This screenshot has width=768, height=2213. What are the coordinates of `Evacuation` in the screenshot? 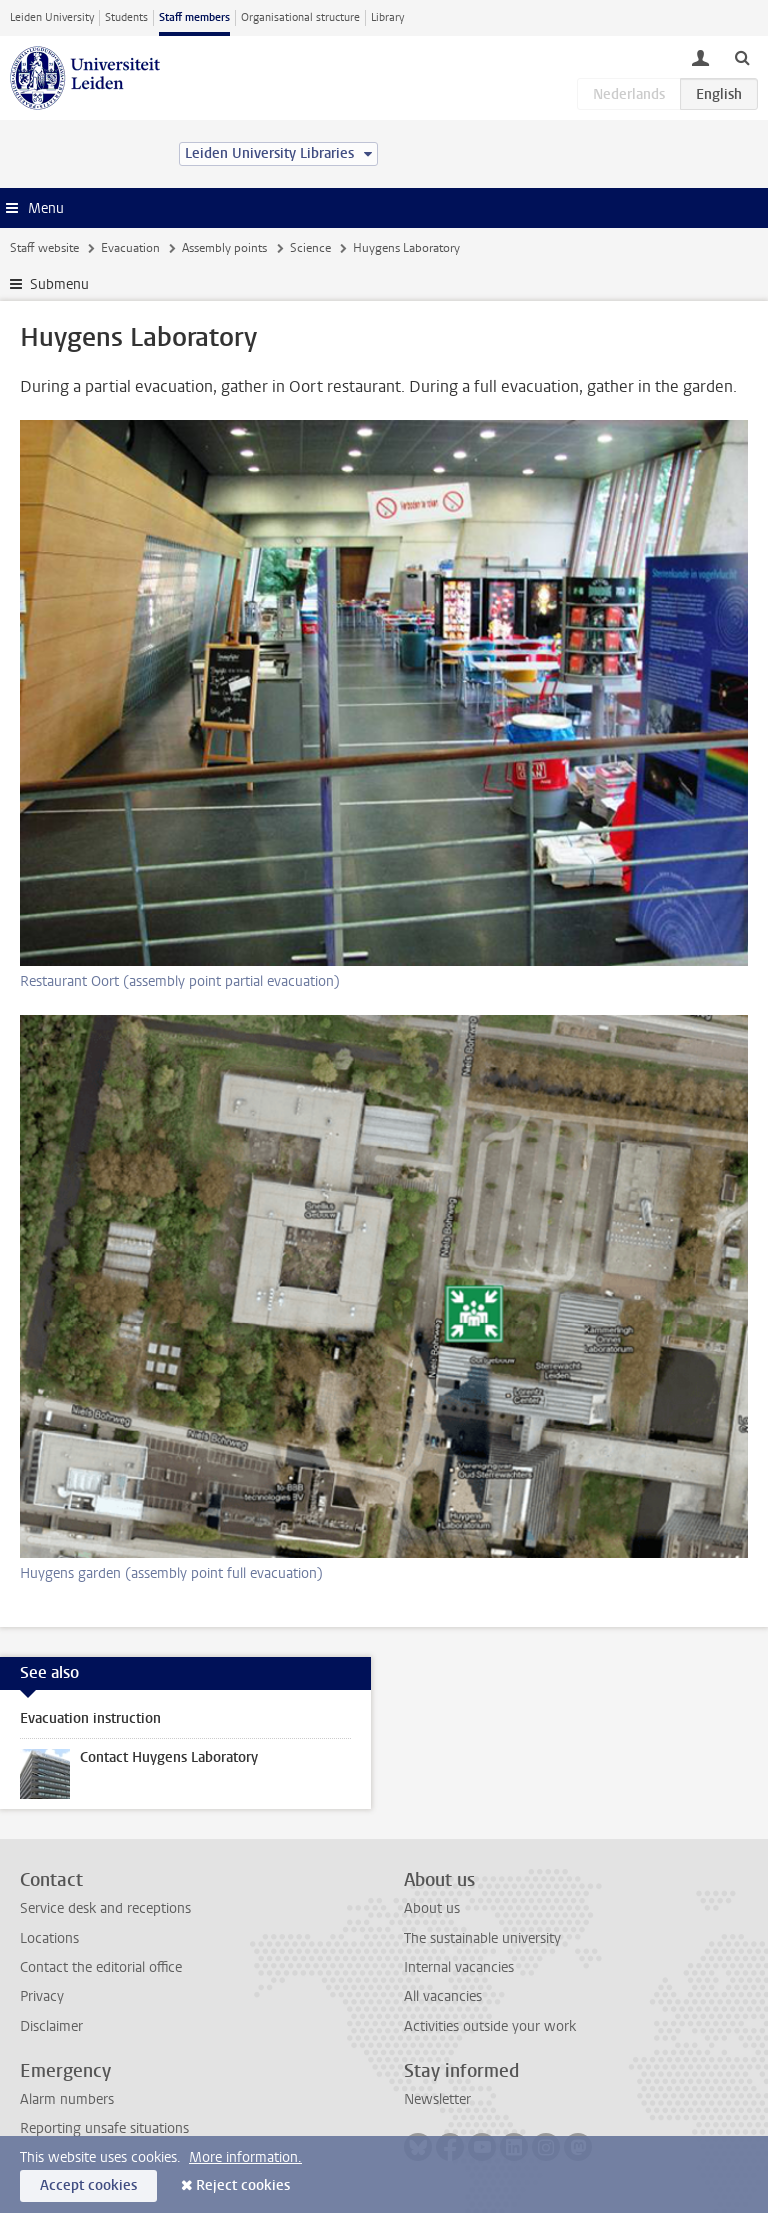 It's located at (130, 248).